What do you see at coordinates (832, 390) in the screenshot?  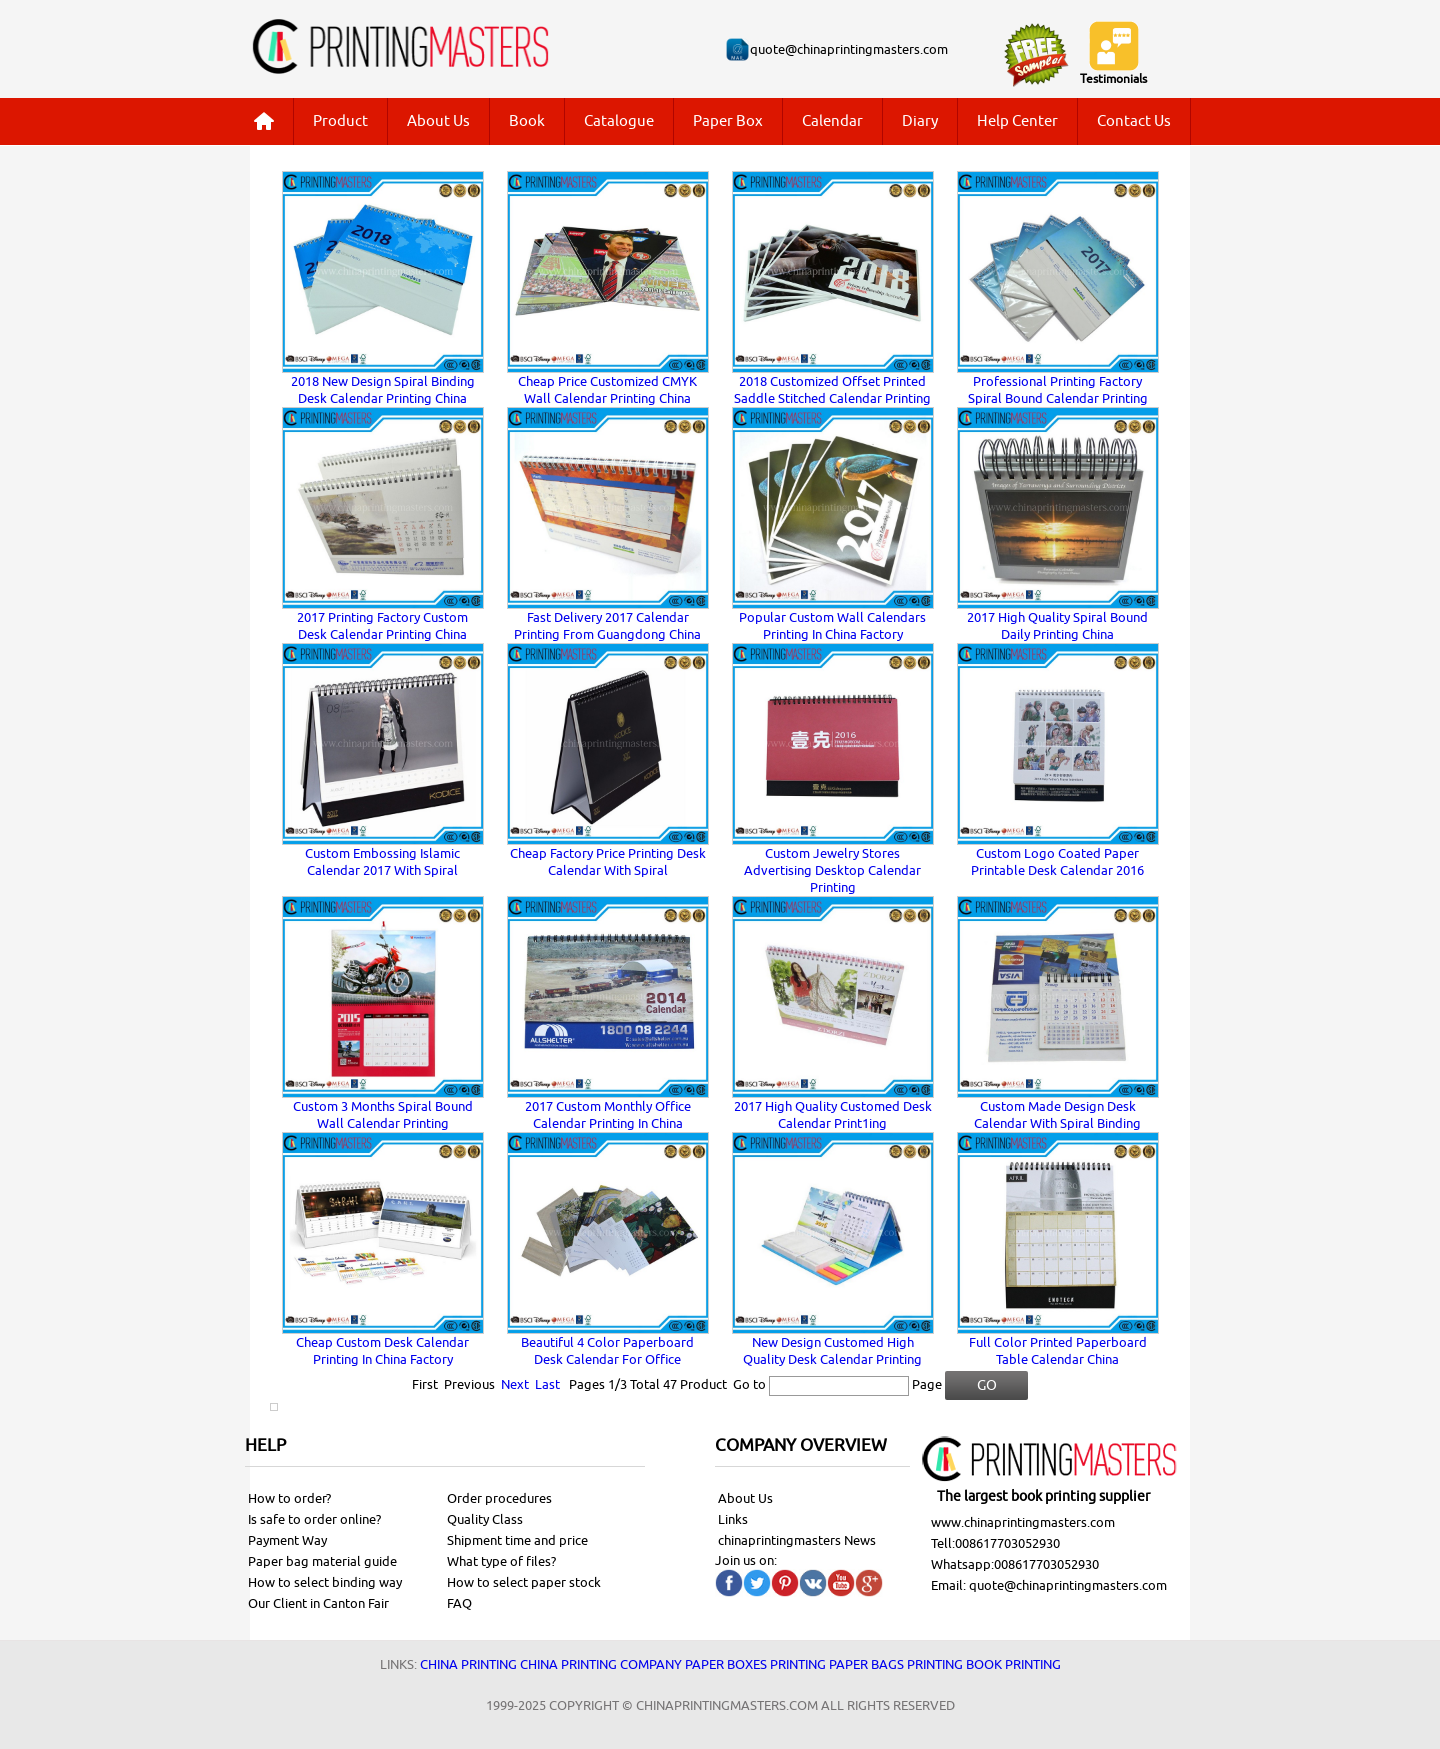 I see `2018 Customized Offset Printed Saddle Stitched Calendar Printing` at bounding box center [832, 390].